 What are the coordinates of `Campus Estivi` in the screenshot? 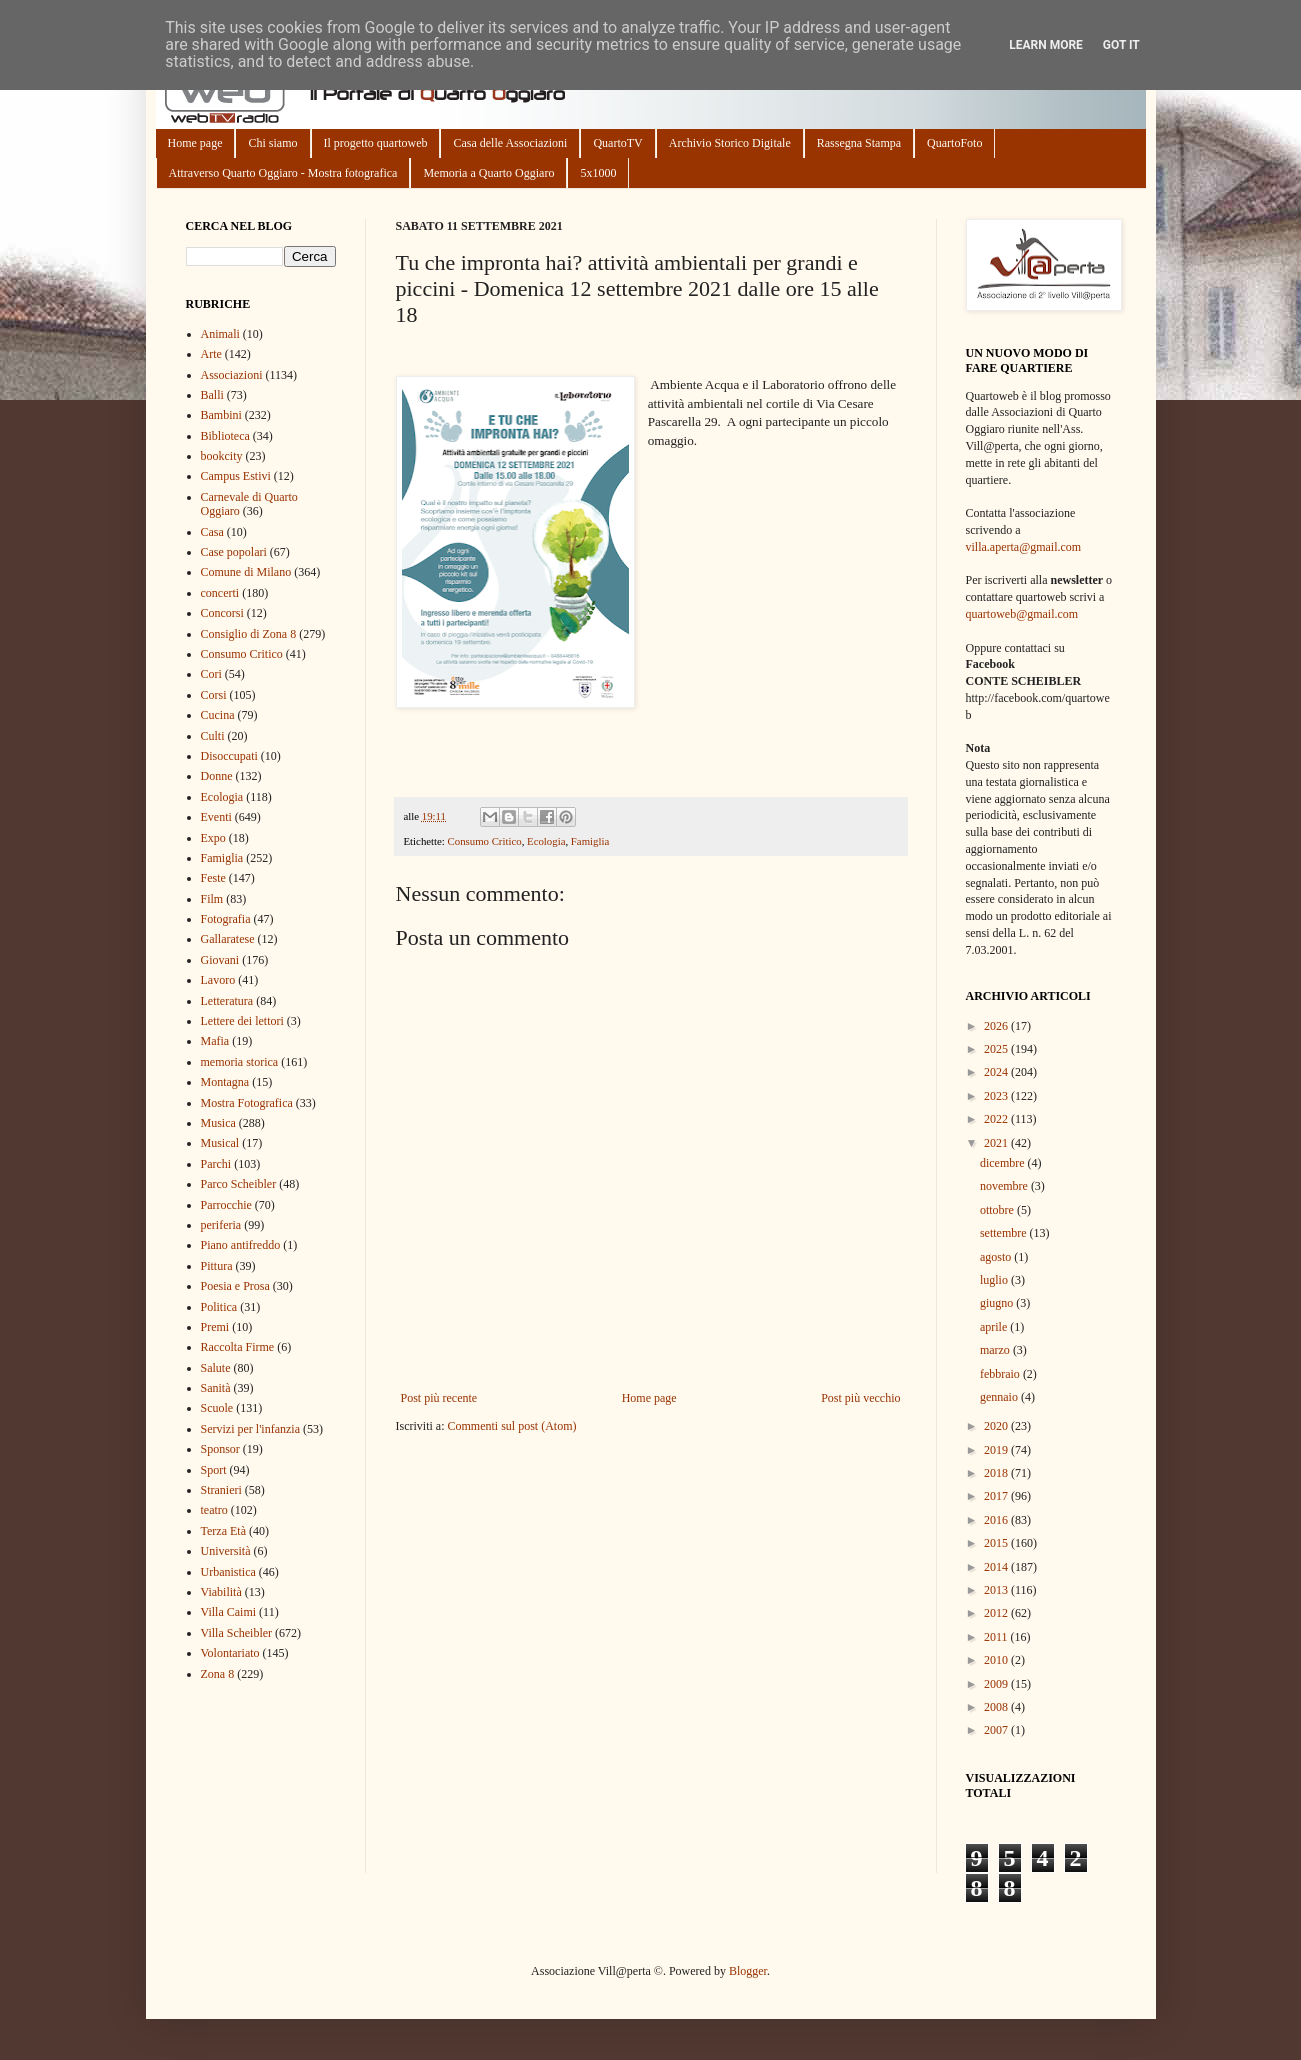 It's located at (236, 476).